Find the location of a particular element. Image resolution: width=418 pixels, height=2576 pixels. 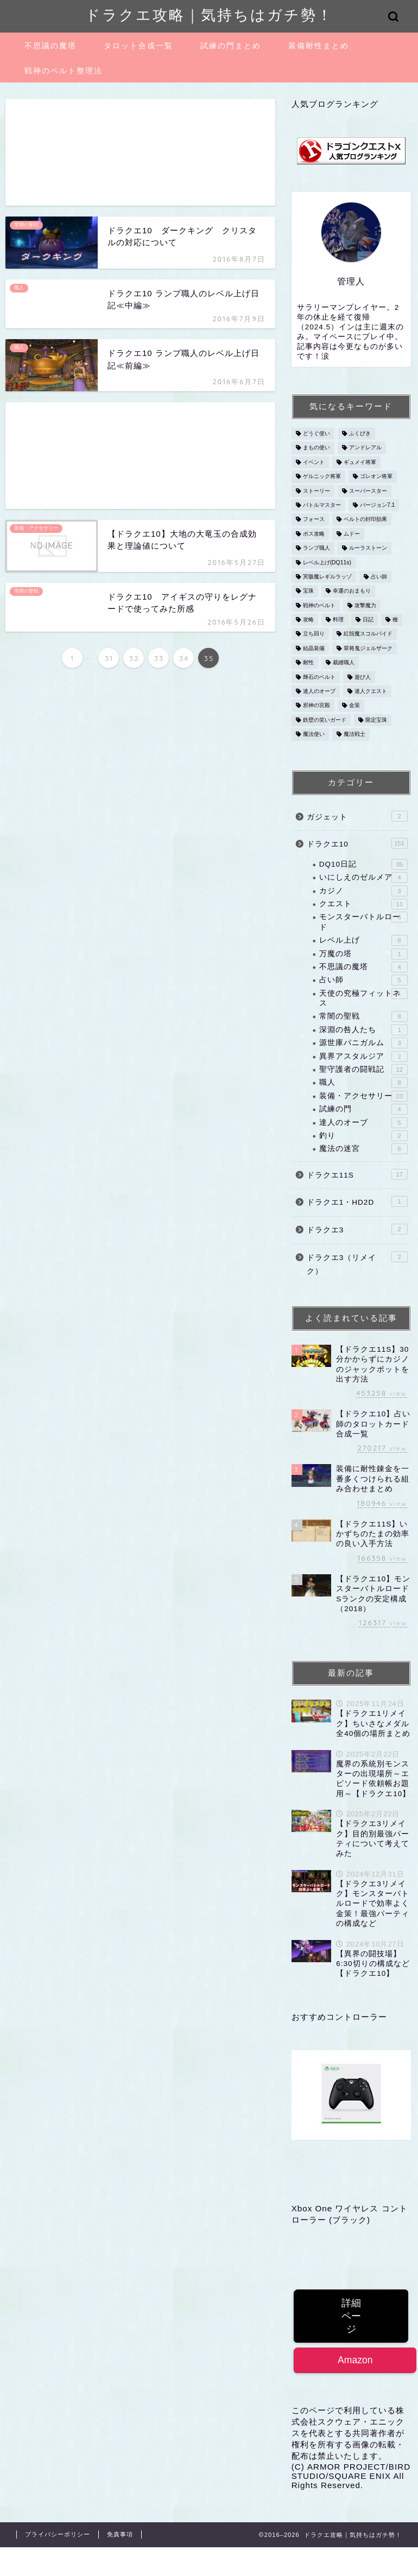

ドラクエ攻略｜気持ちはガチ勢！ is located at coordinates (209, 14).